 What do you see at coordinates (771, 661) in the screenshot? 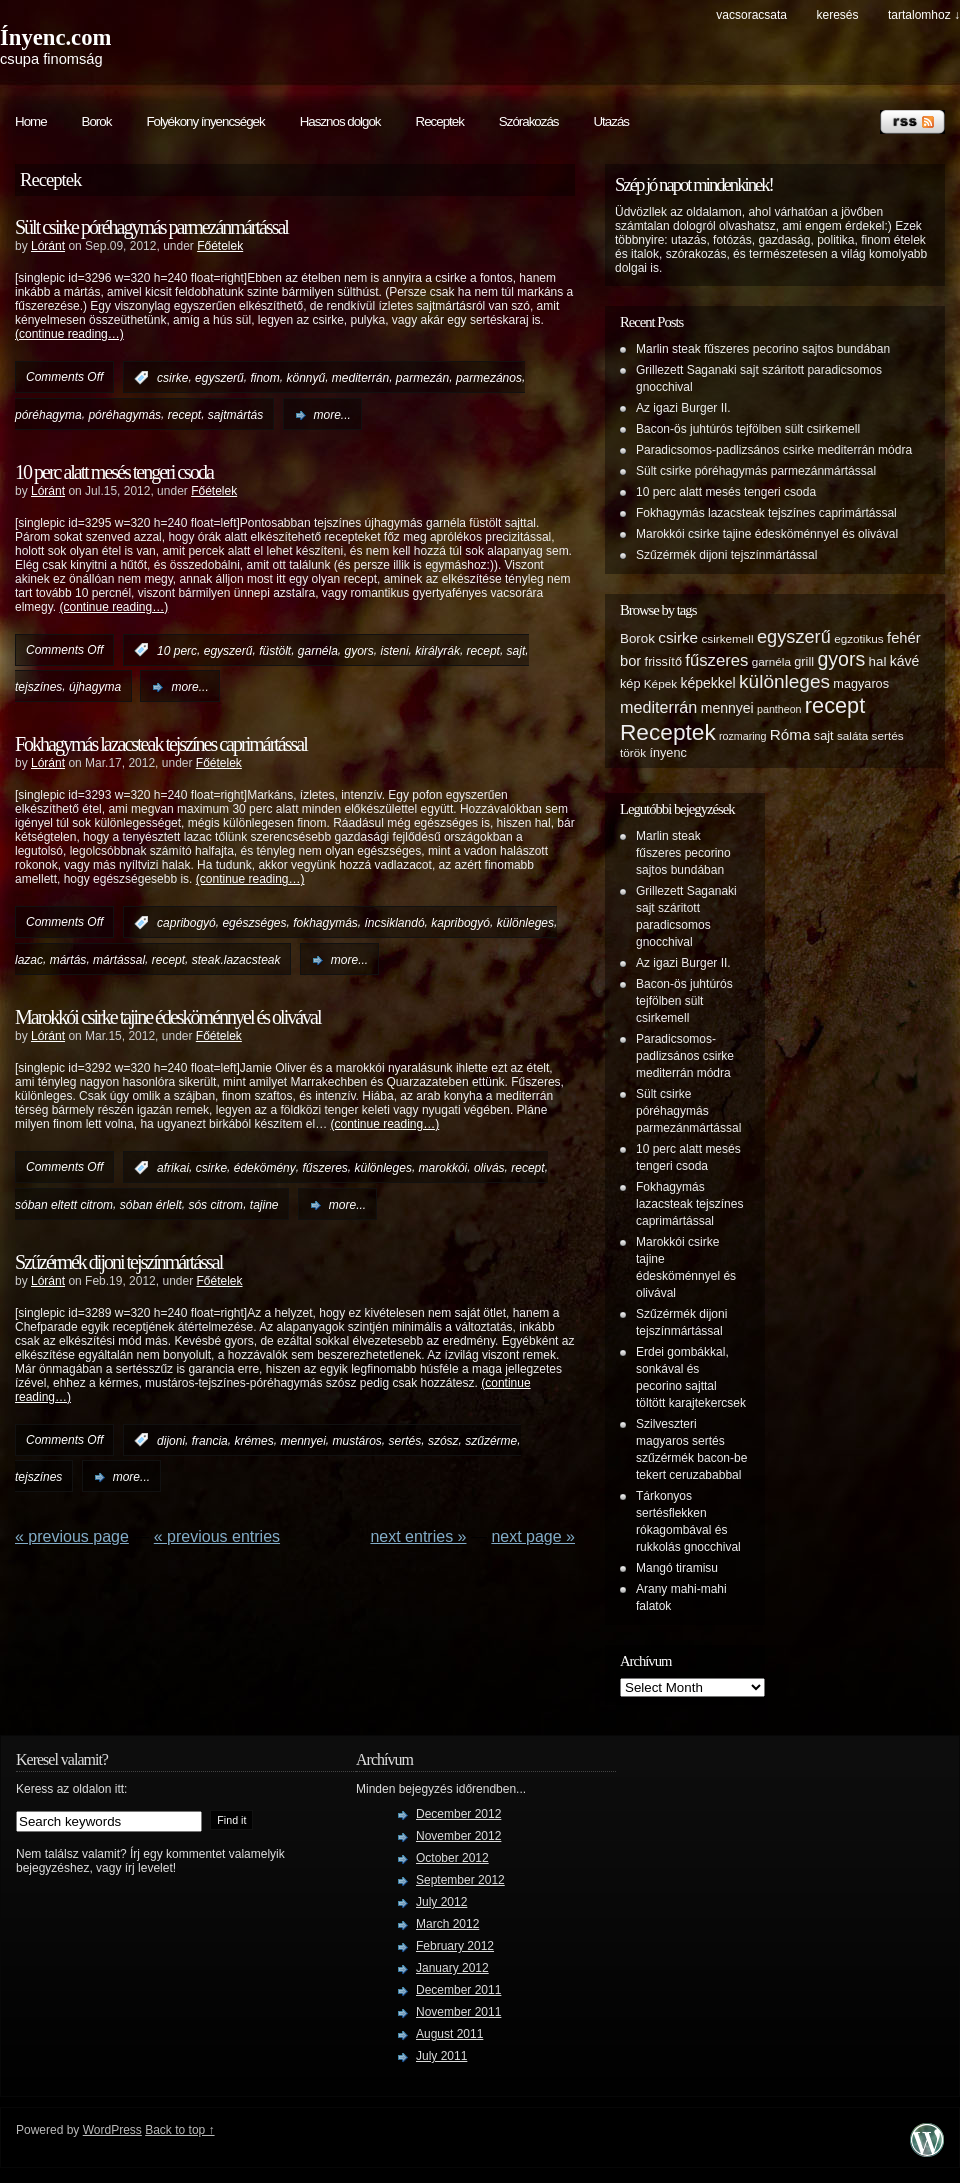
I see `garnéla [garnéla (5 items)]` at bounding box center [771, 661].